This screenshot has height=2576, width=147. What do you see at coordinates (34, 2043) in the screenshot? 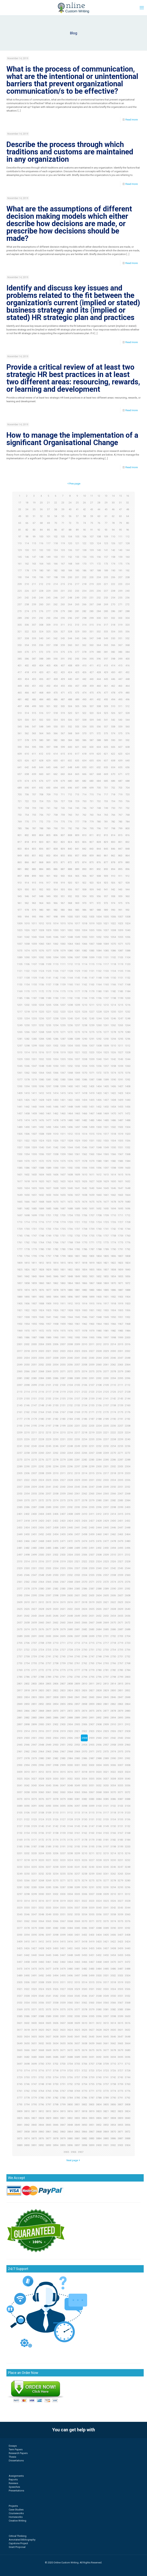
I see `3651` at bounding box center [34, 2043].